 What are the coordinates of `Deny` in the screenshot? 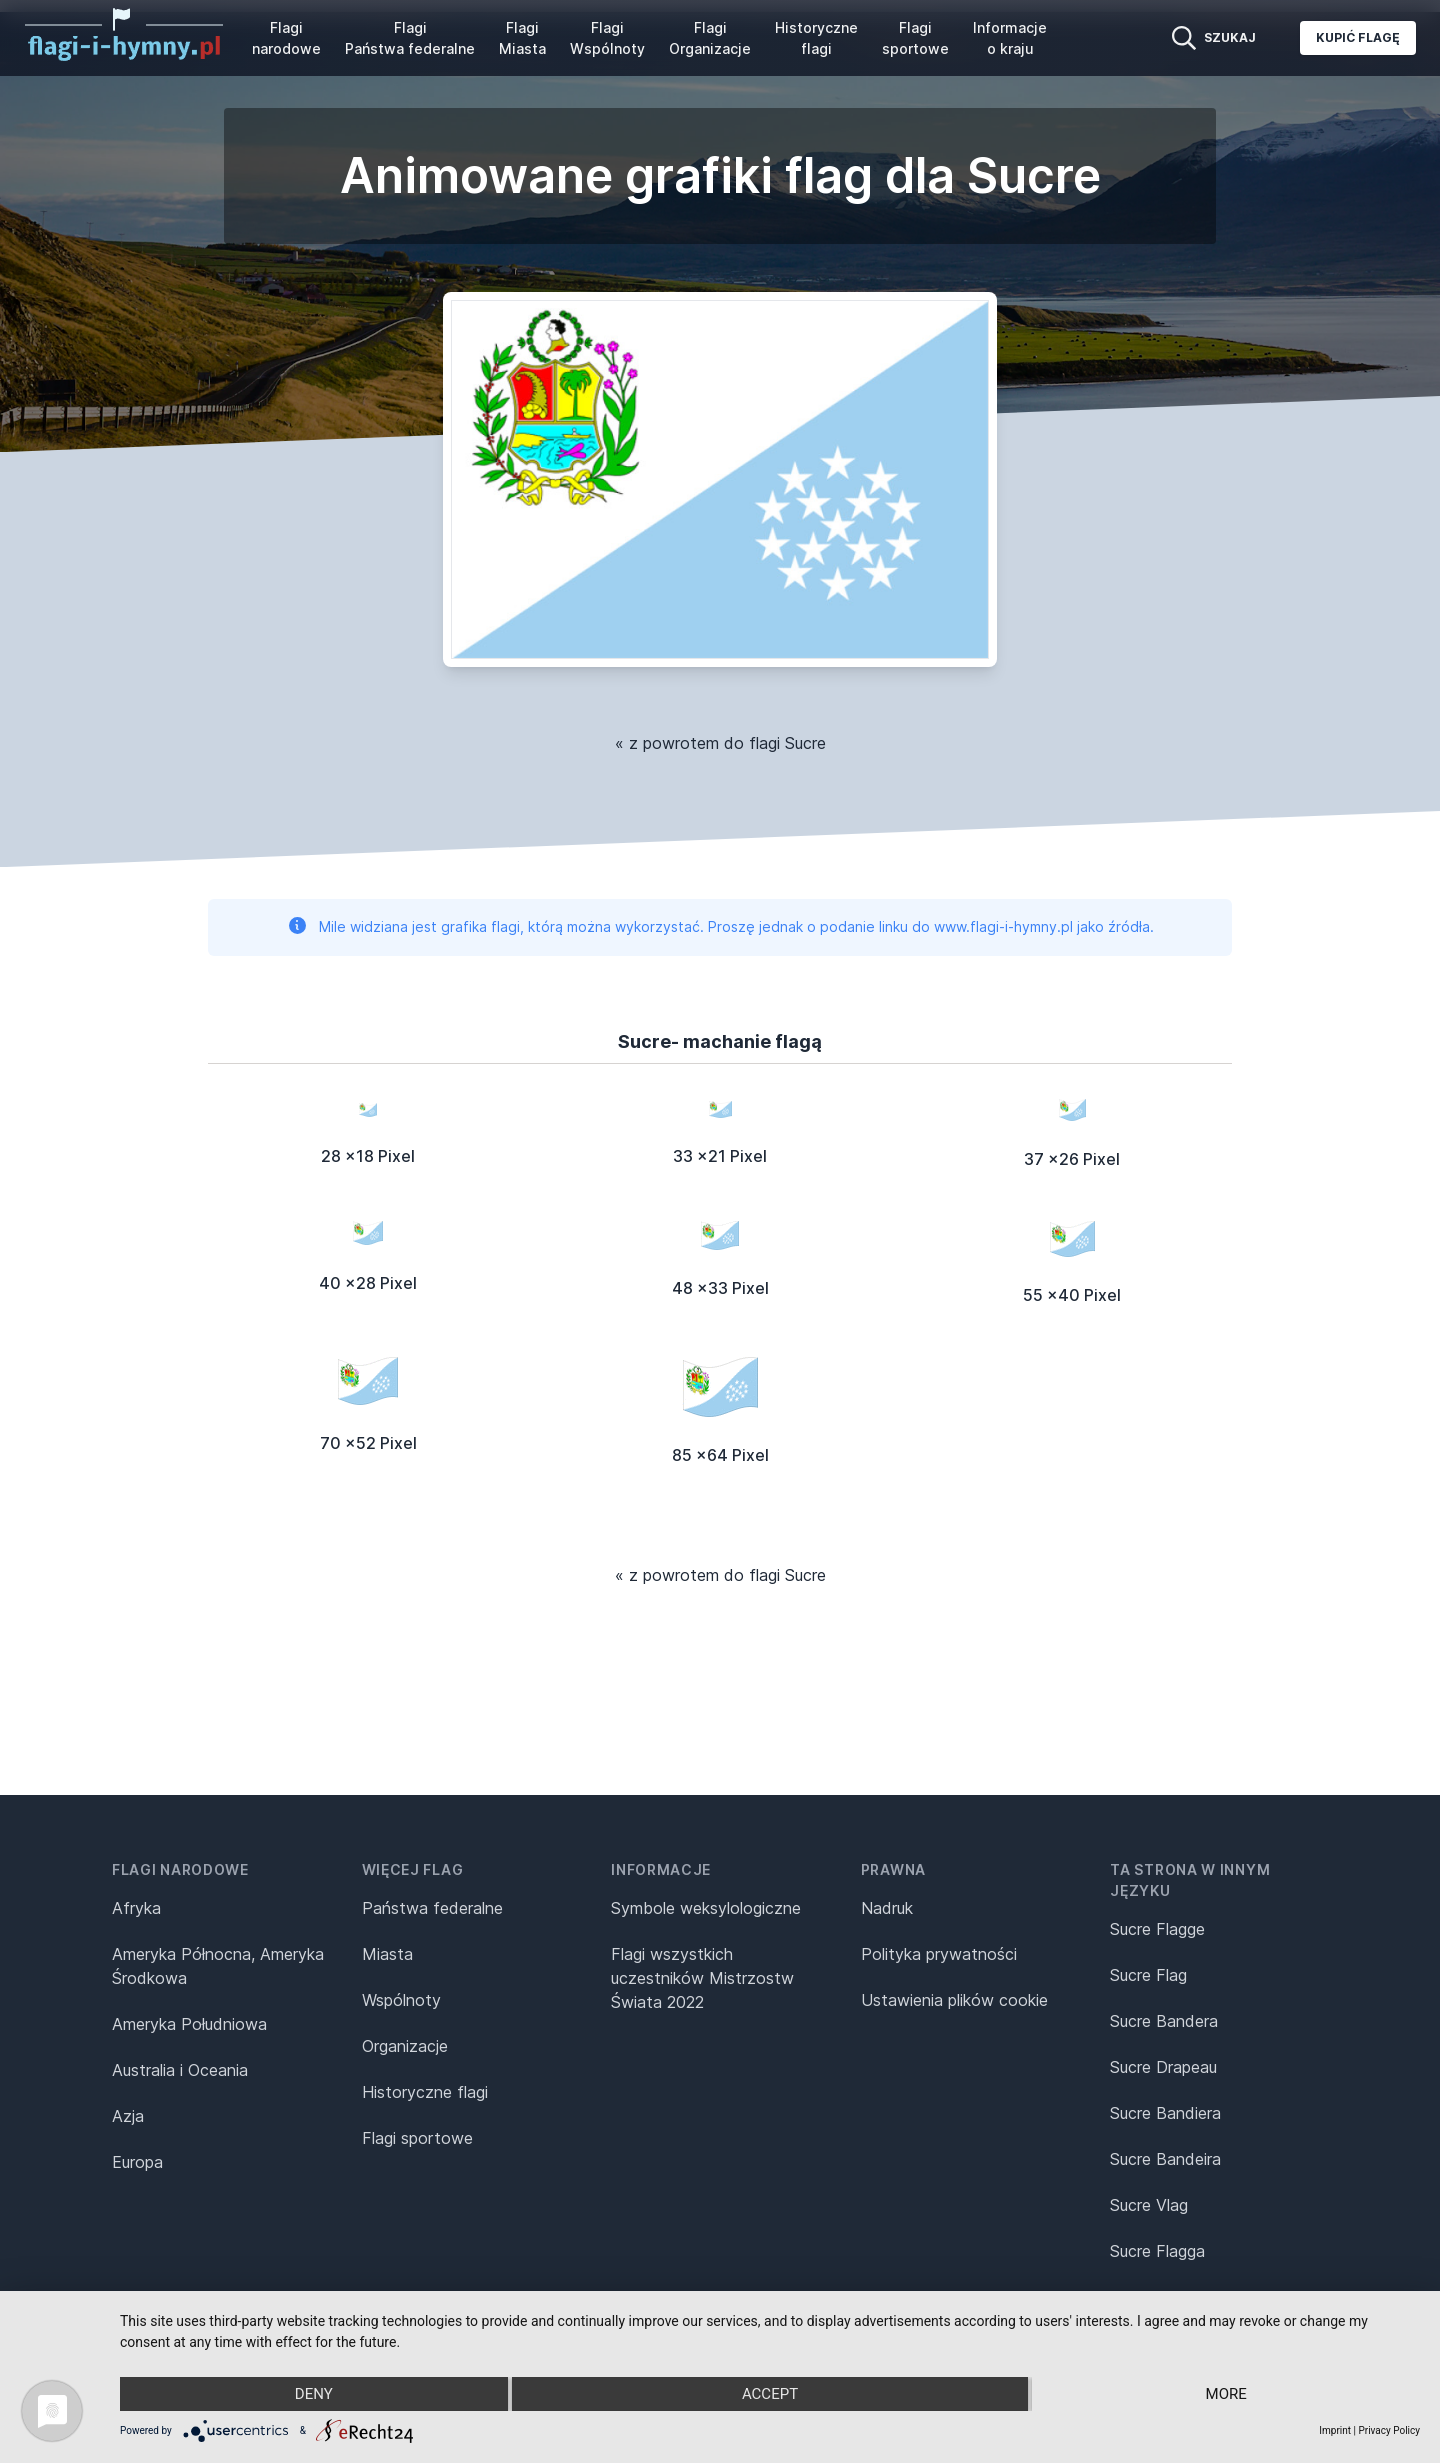 It's located at (314, 2394).